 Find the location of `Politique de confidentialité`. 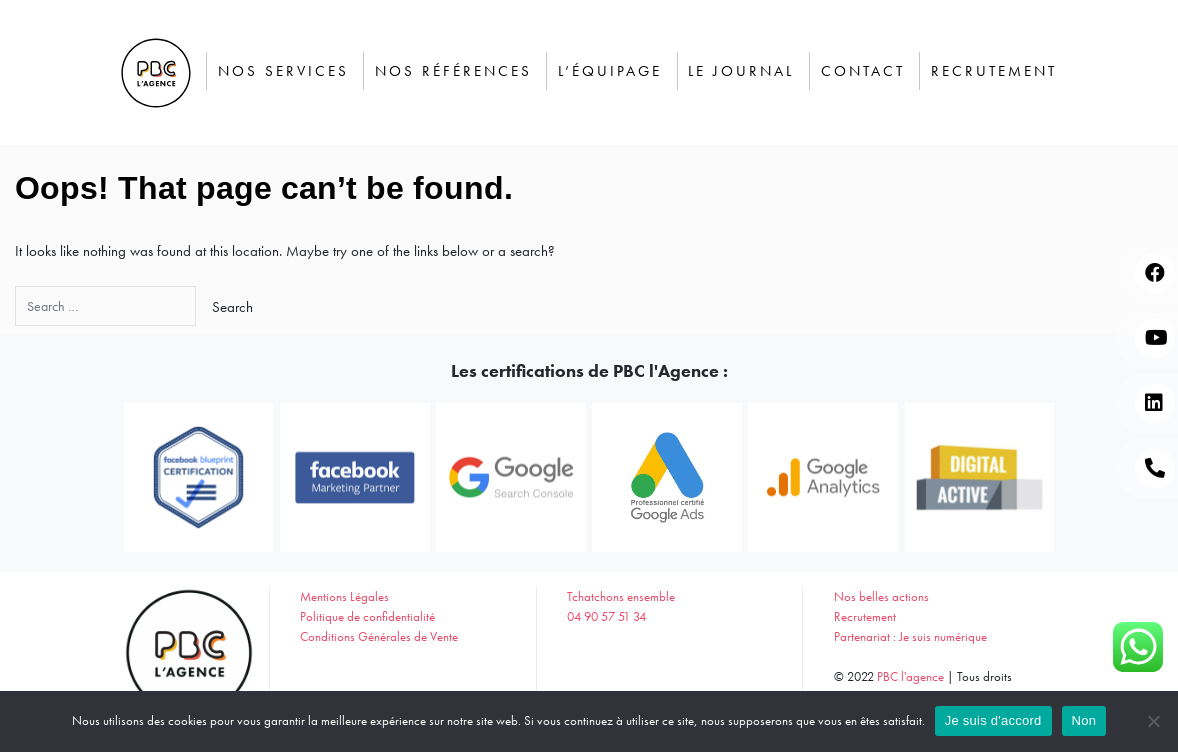

Politique de confidentialité is located at coordinates (367, 616).